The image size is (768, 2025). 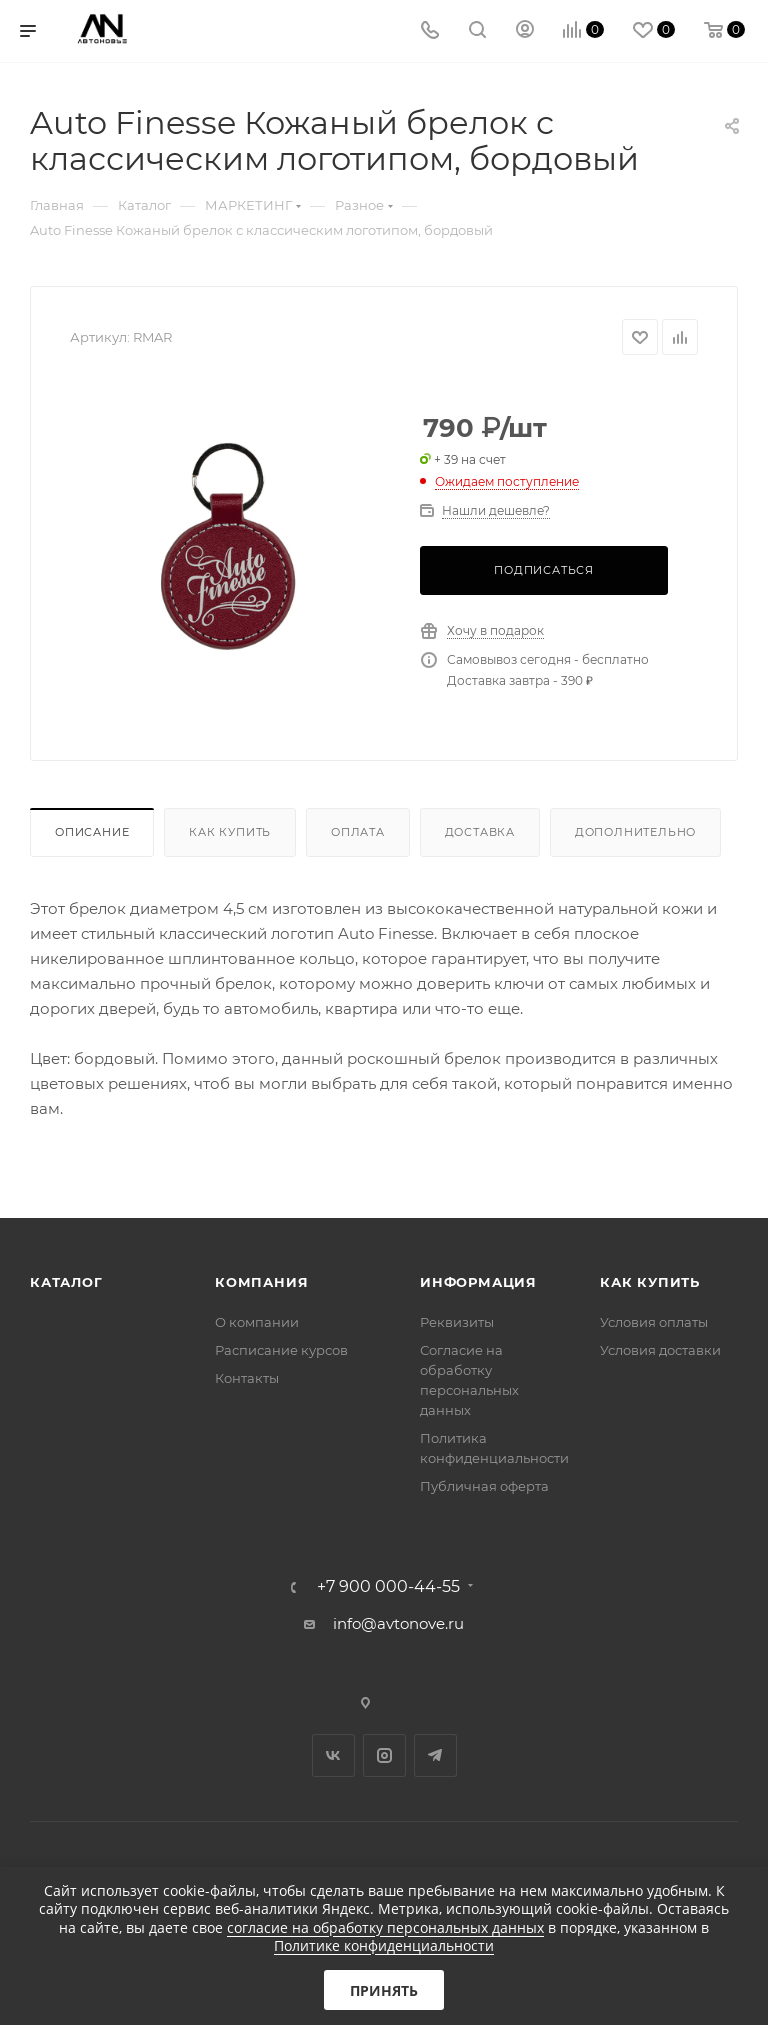 I want to click on Каталог, so click(x=66, y=1282).